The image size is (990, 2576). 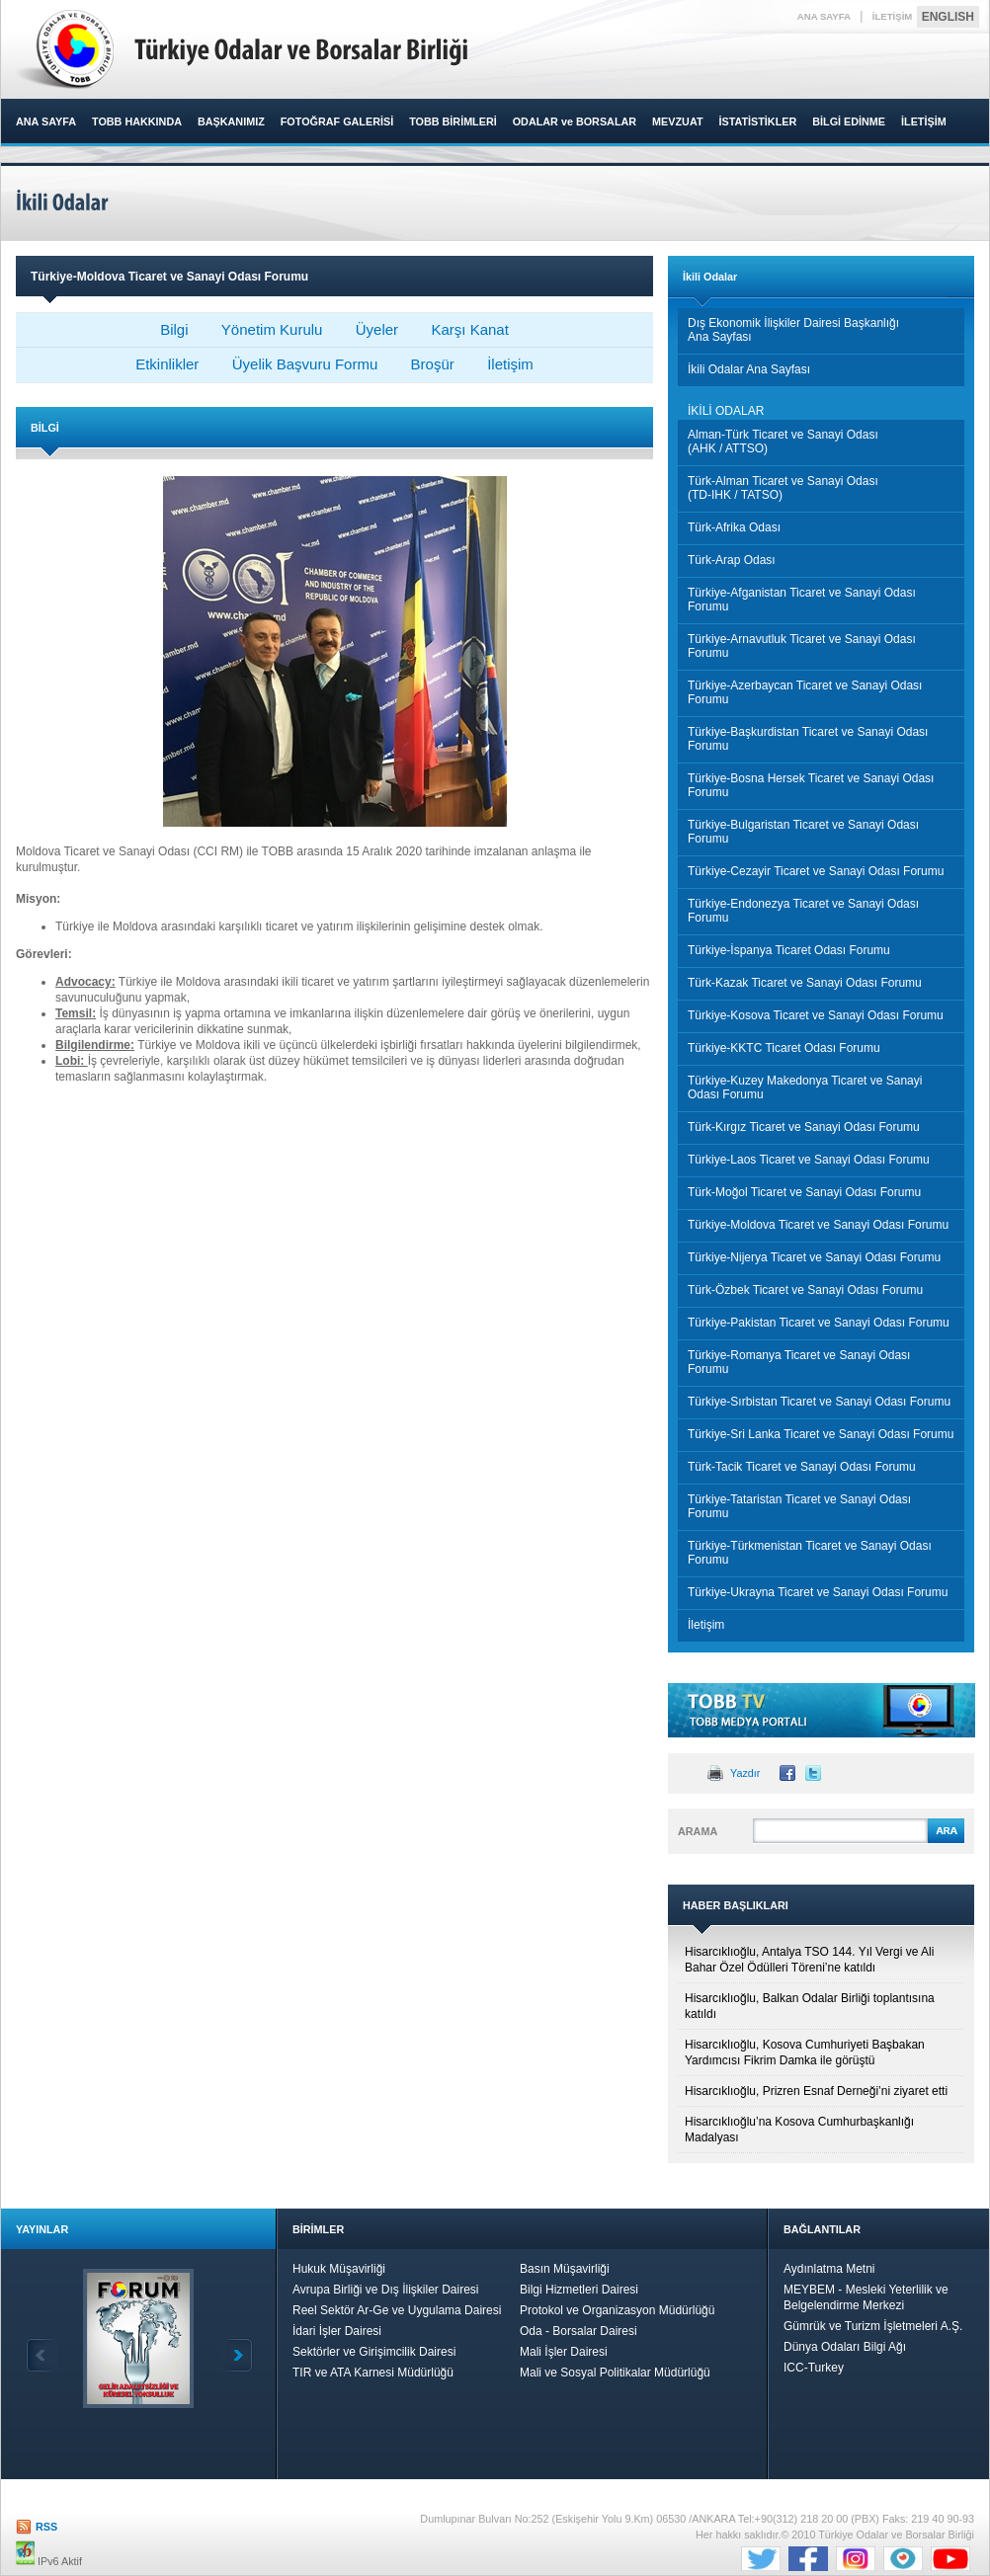 I want to click on Mali ve Sosyal Politikalar Müdürlüğü, so click(x=615, y=2372).